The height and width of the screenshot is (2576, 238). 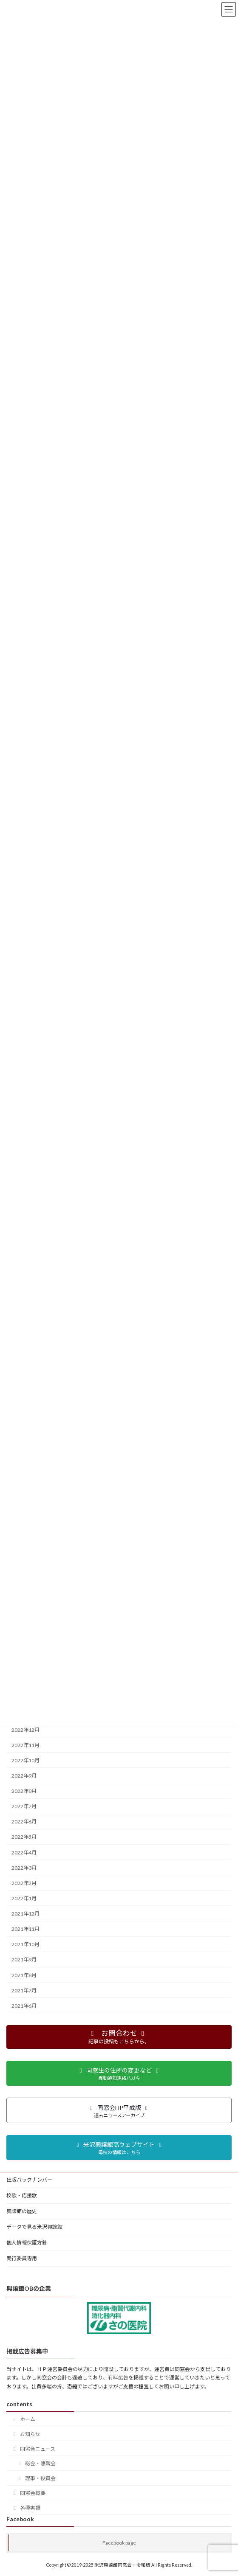 I want to click on 2021年7月, so click(x=24, y=1990).